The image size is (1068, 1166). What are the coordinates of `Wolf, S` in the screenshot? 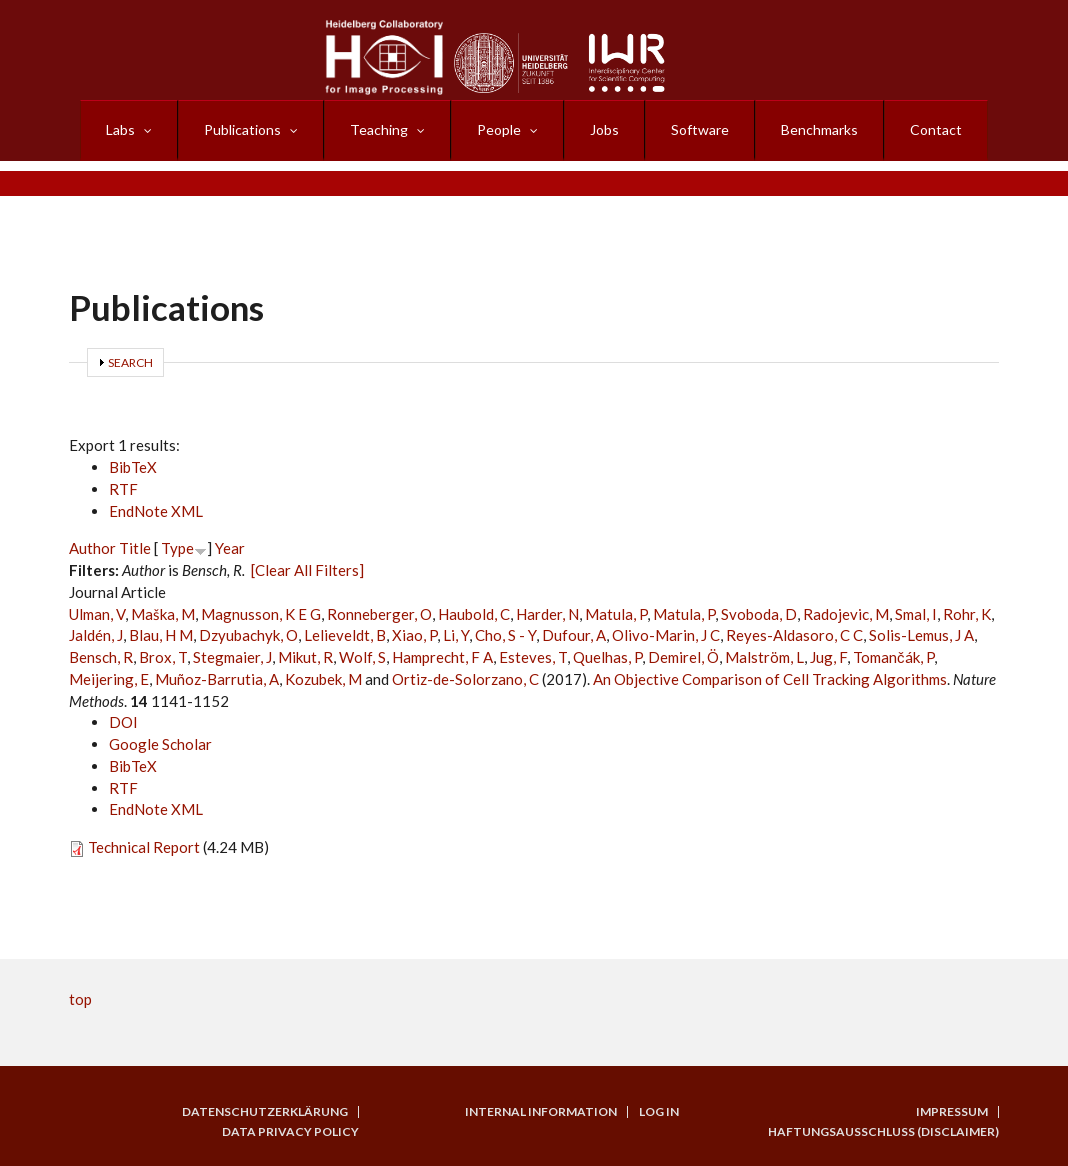 It's located at (362, 657).